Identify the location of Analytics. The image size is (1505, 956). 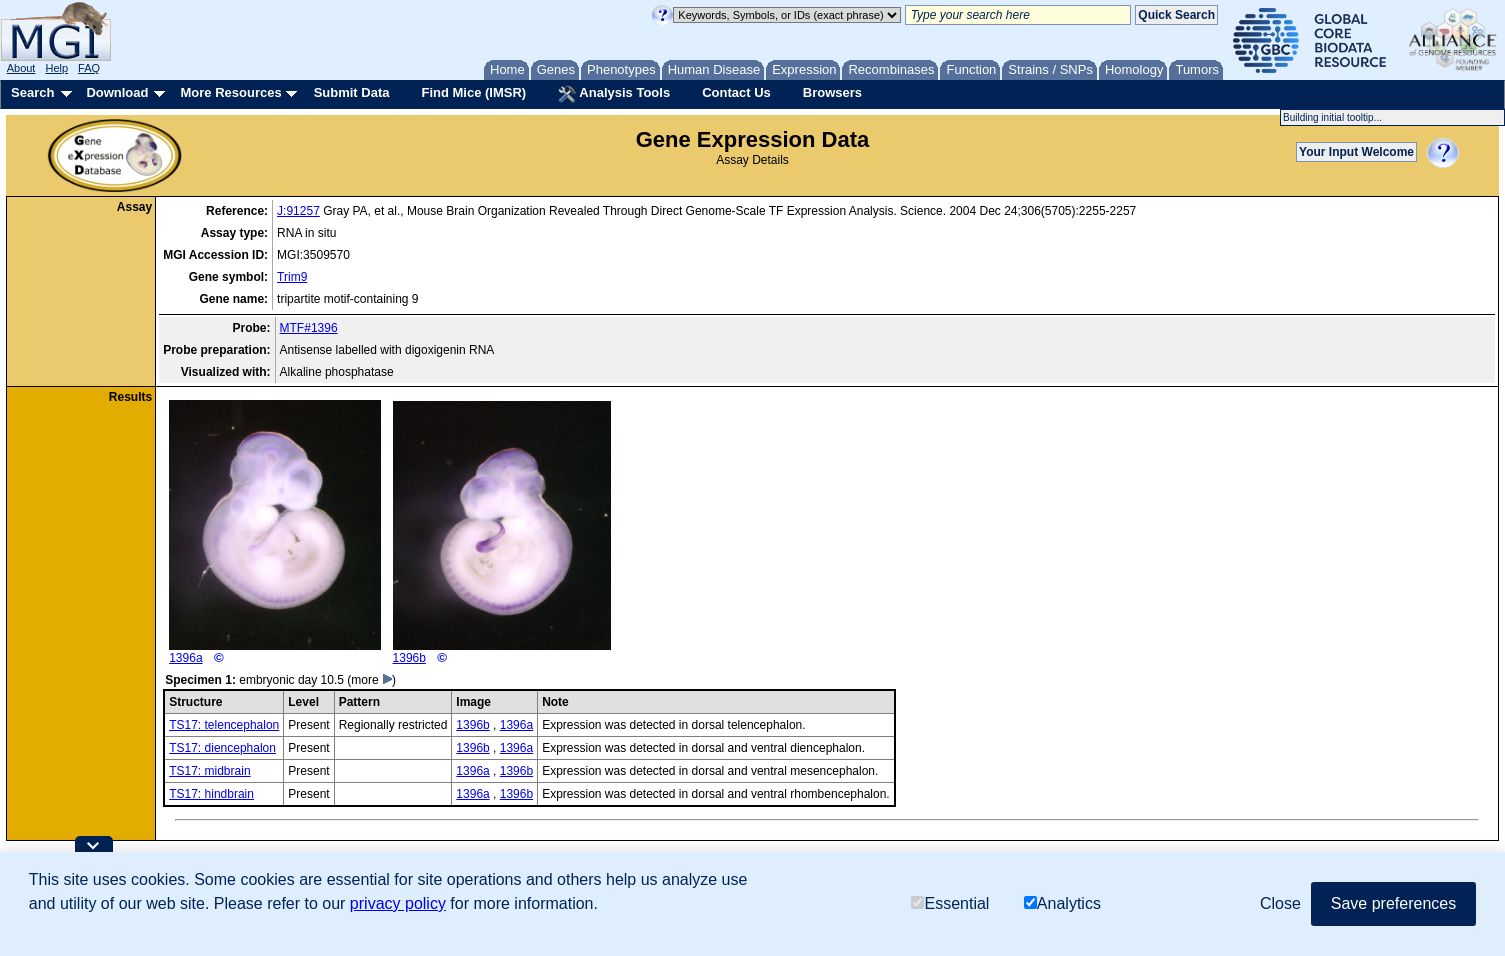
(1062, 903).